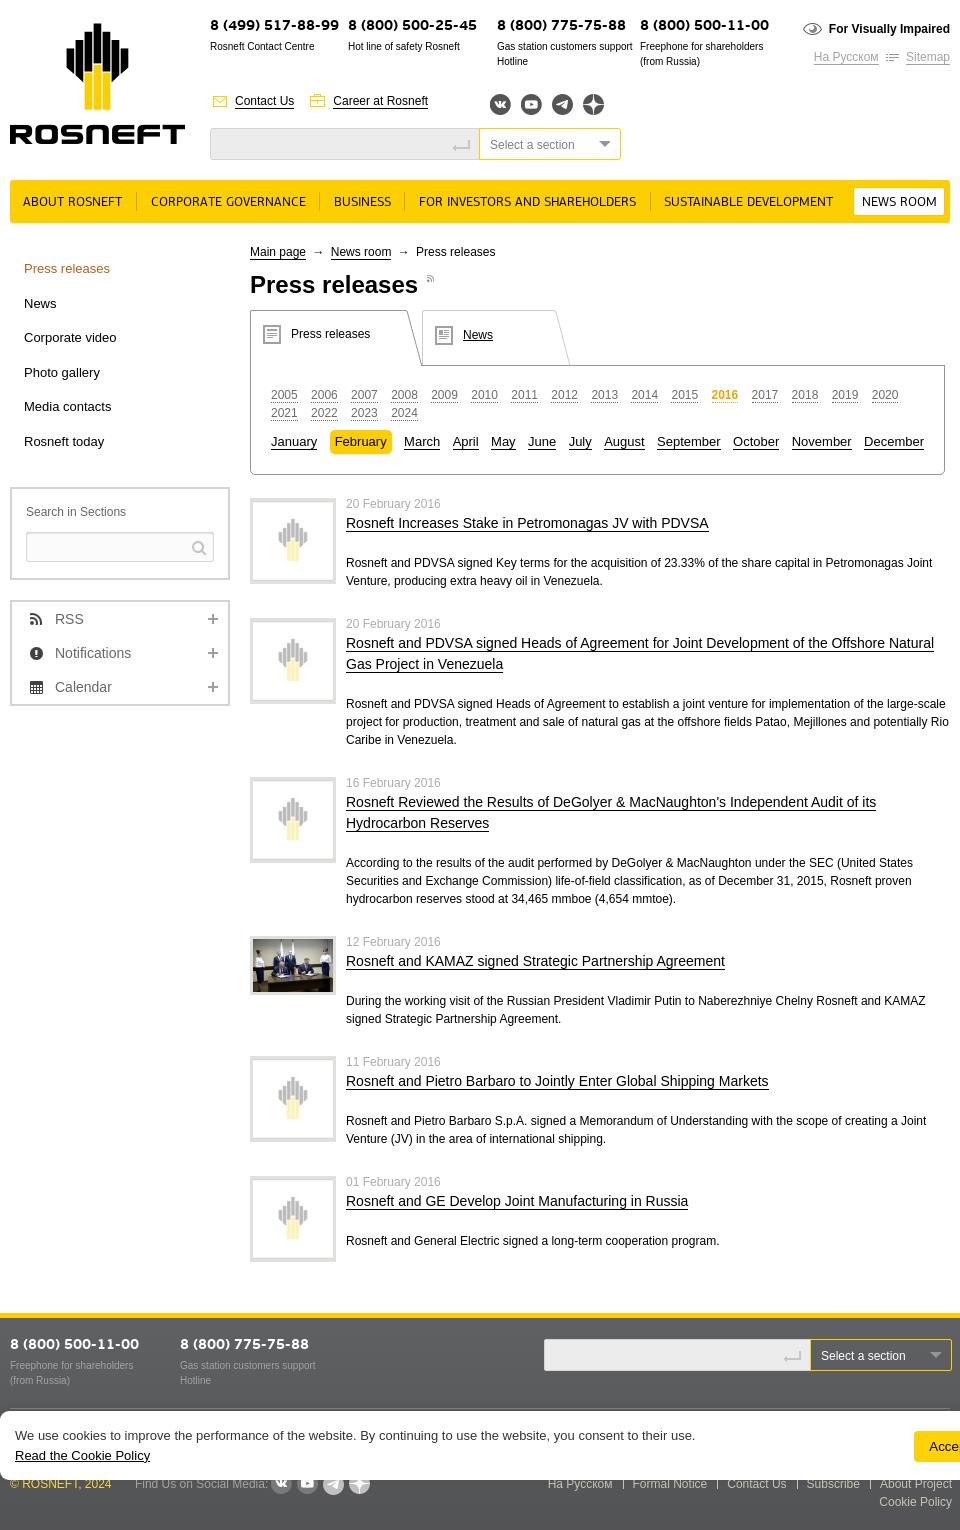  I want to click on 2018, so click(805, 395).